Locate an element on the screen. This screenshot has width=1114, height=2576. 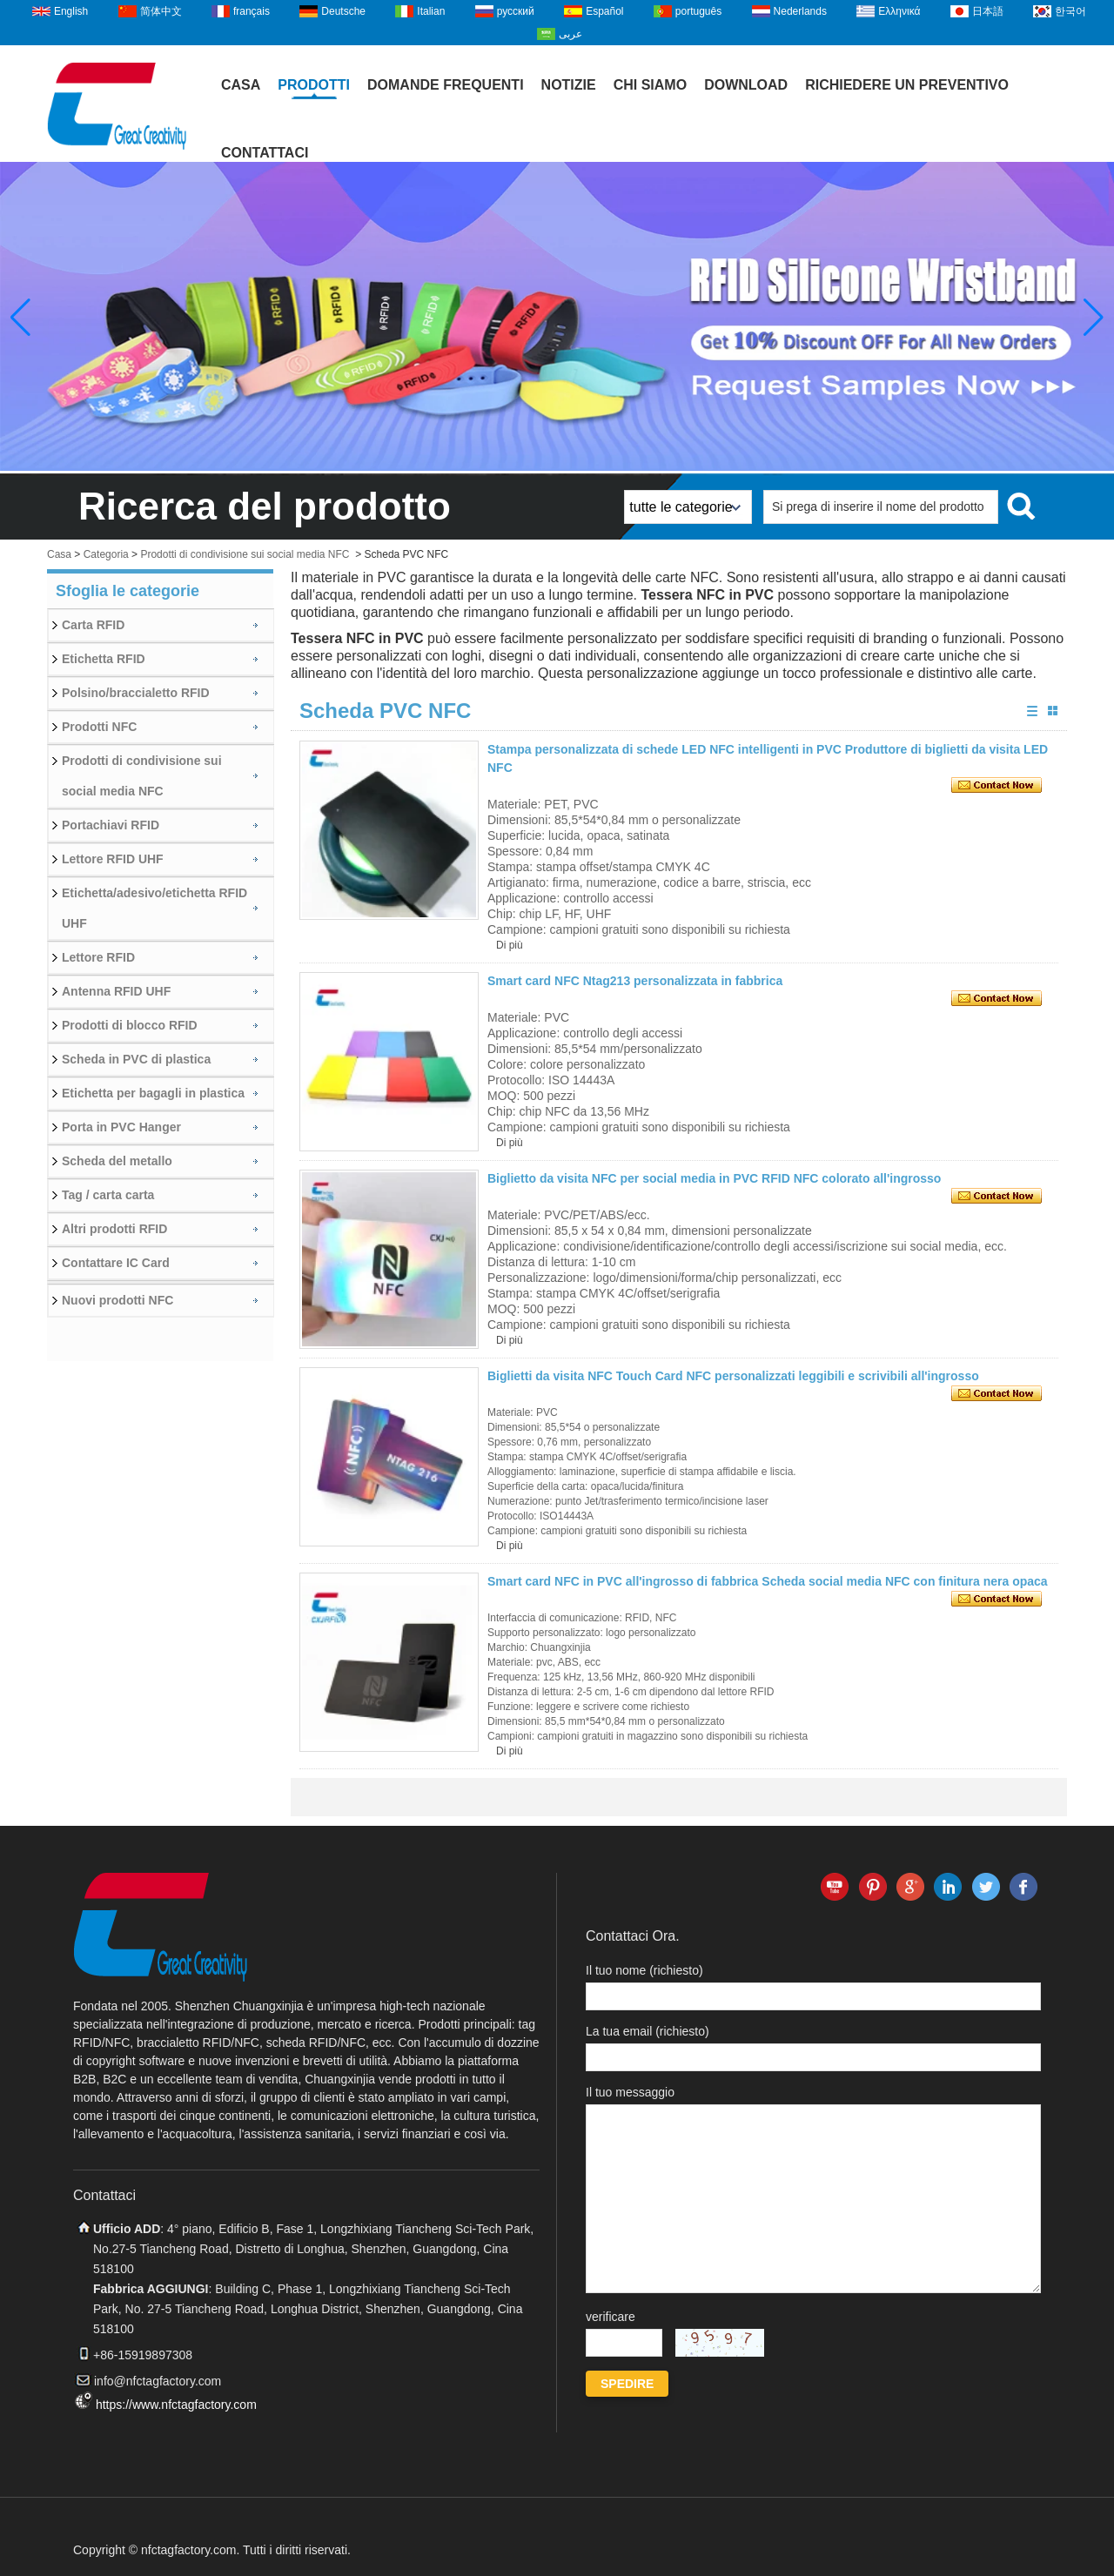
Porta in PVC Hanger is located at coordinates (121, 1127).